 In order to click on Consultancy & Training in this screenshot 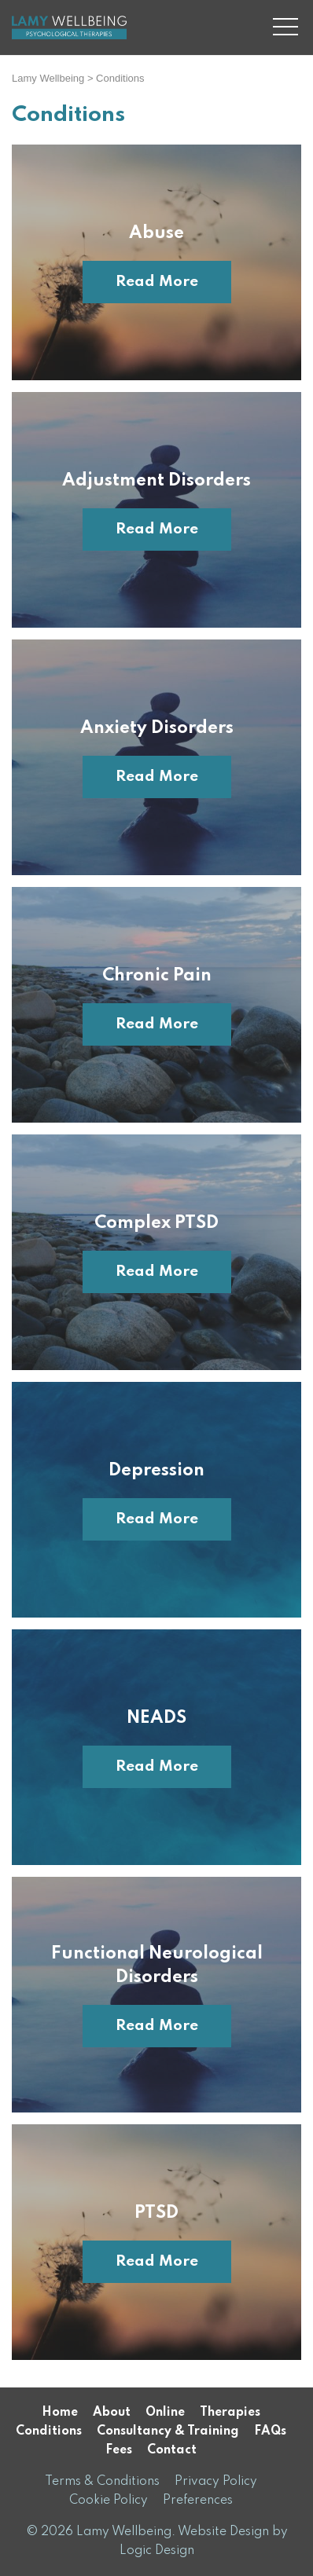, I will do `click(168, 2431)`.